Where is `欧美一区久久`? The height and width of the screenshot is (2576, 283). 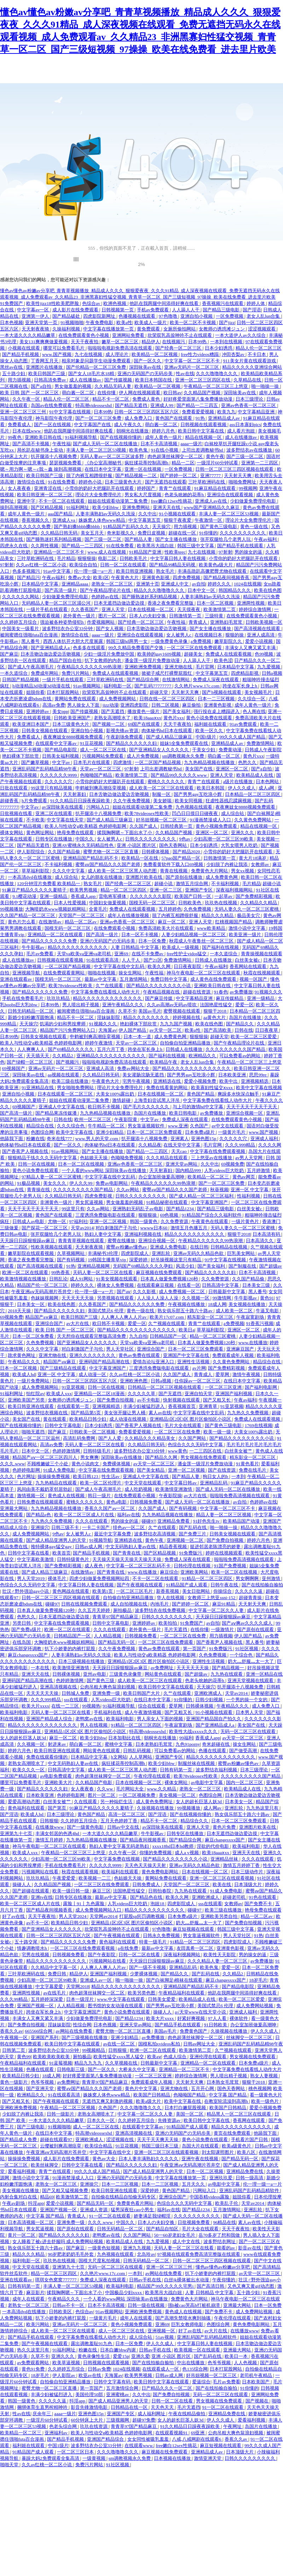 欧美一区久久 is located at coordinates (209, 730).